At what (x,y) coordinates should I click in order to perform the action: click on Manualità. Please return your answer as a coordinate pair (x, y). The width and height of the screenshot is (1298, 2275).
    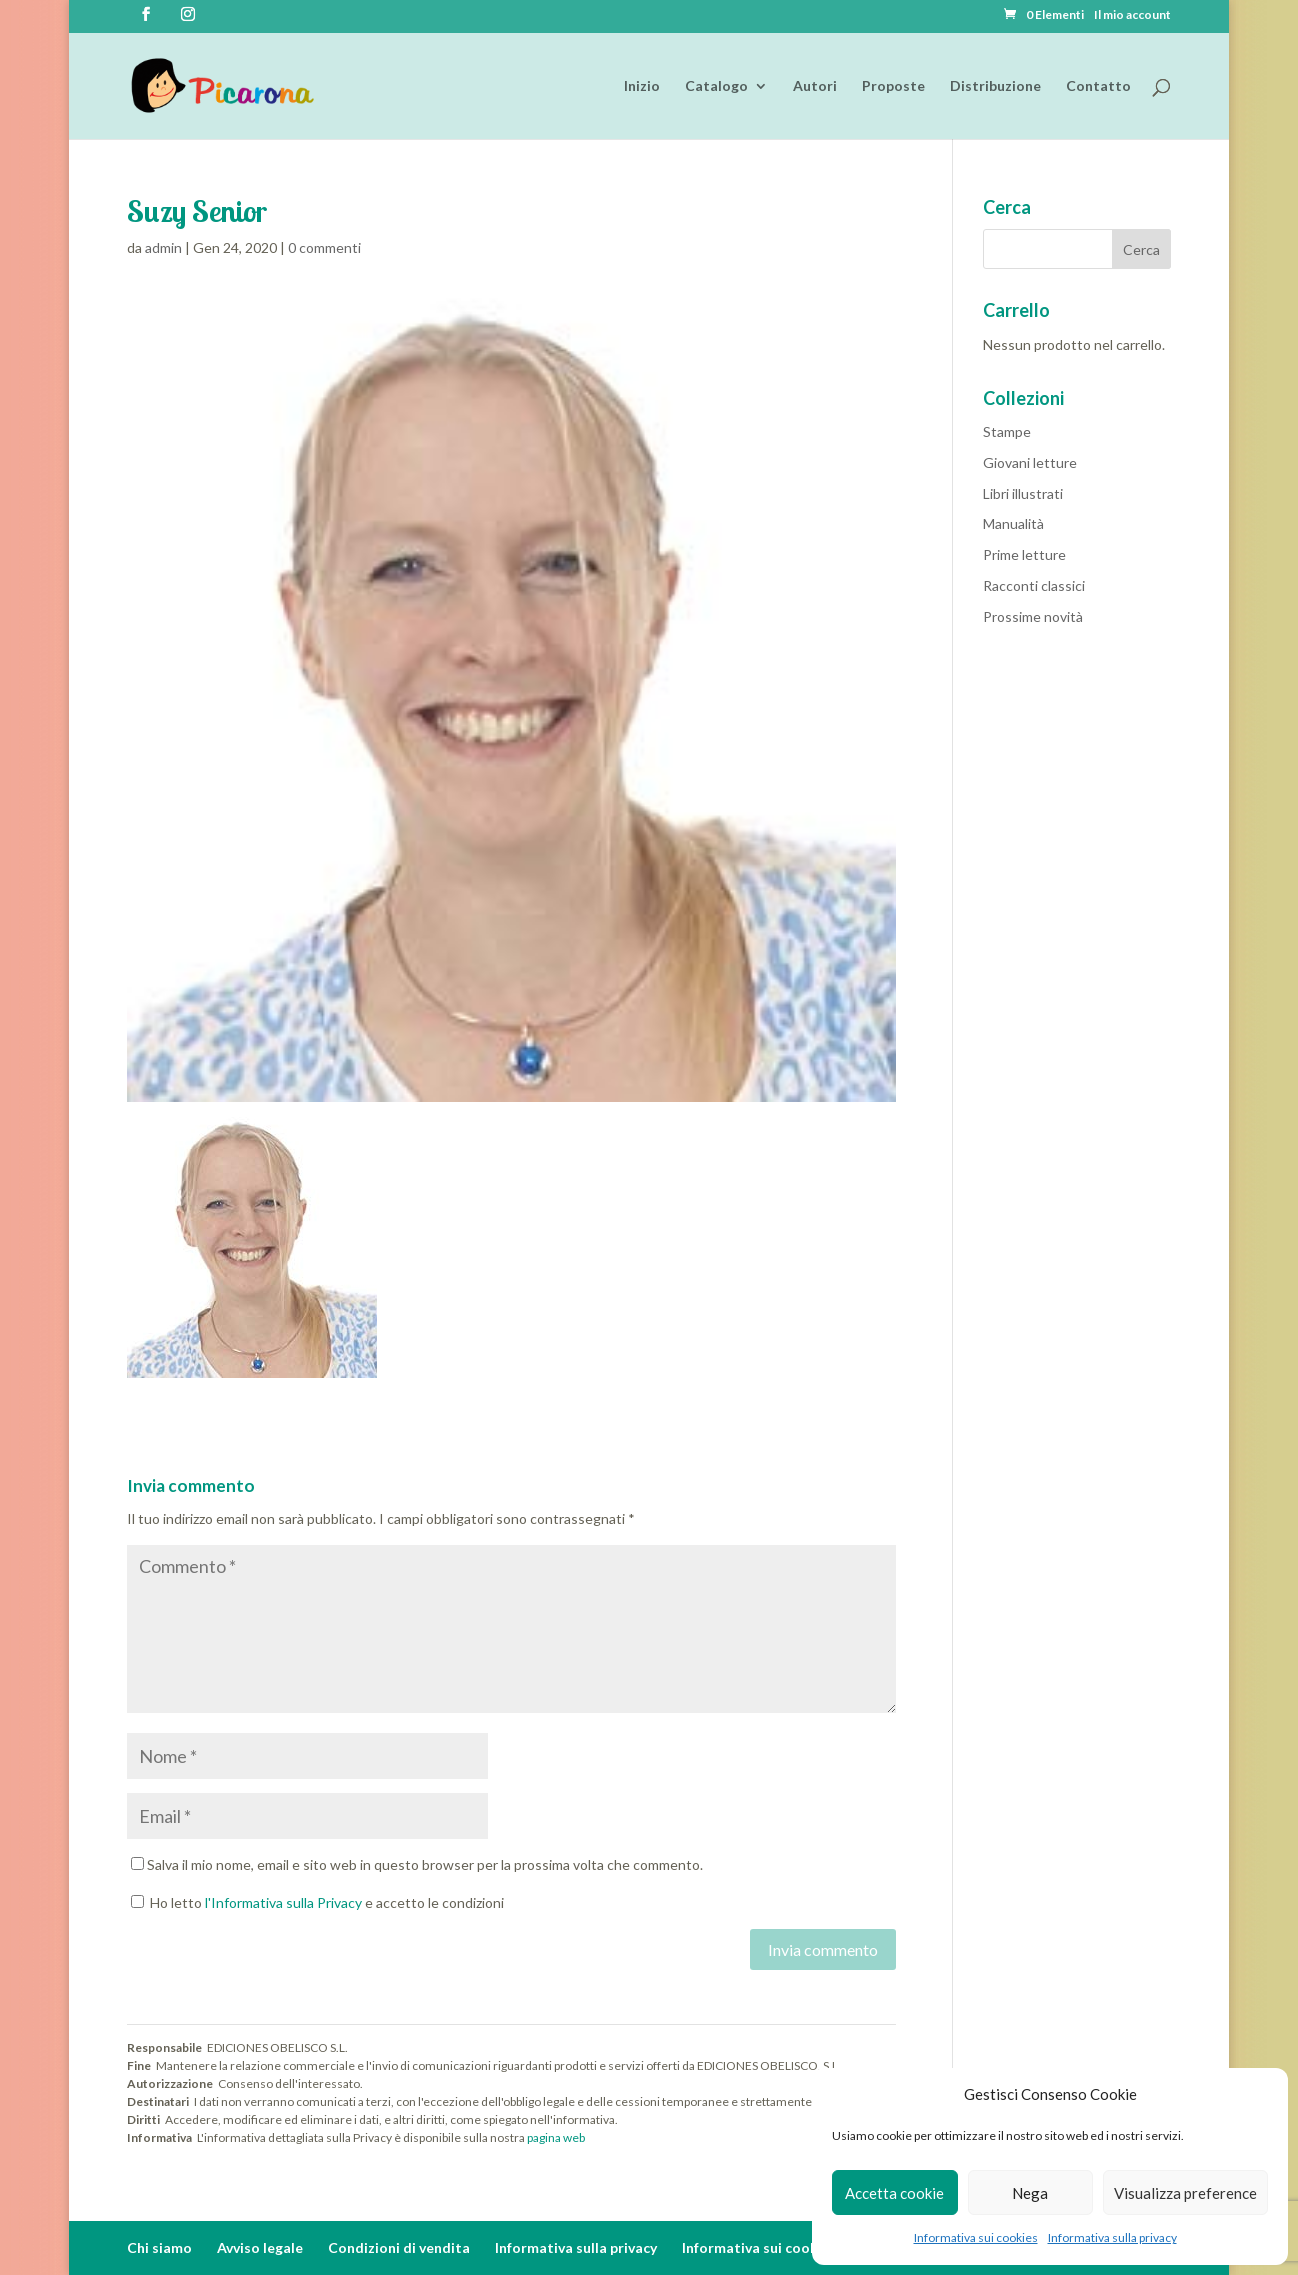
    Looking at the image, I should click on (1013, 523).